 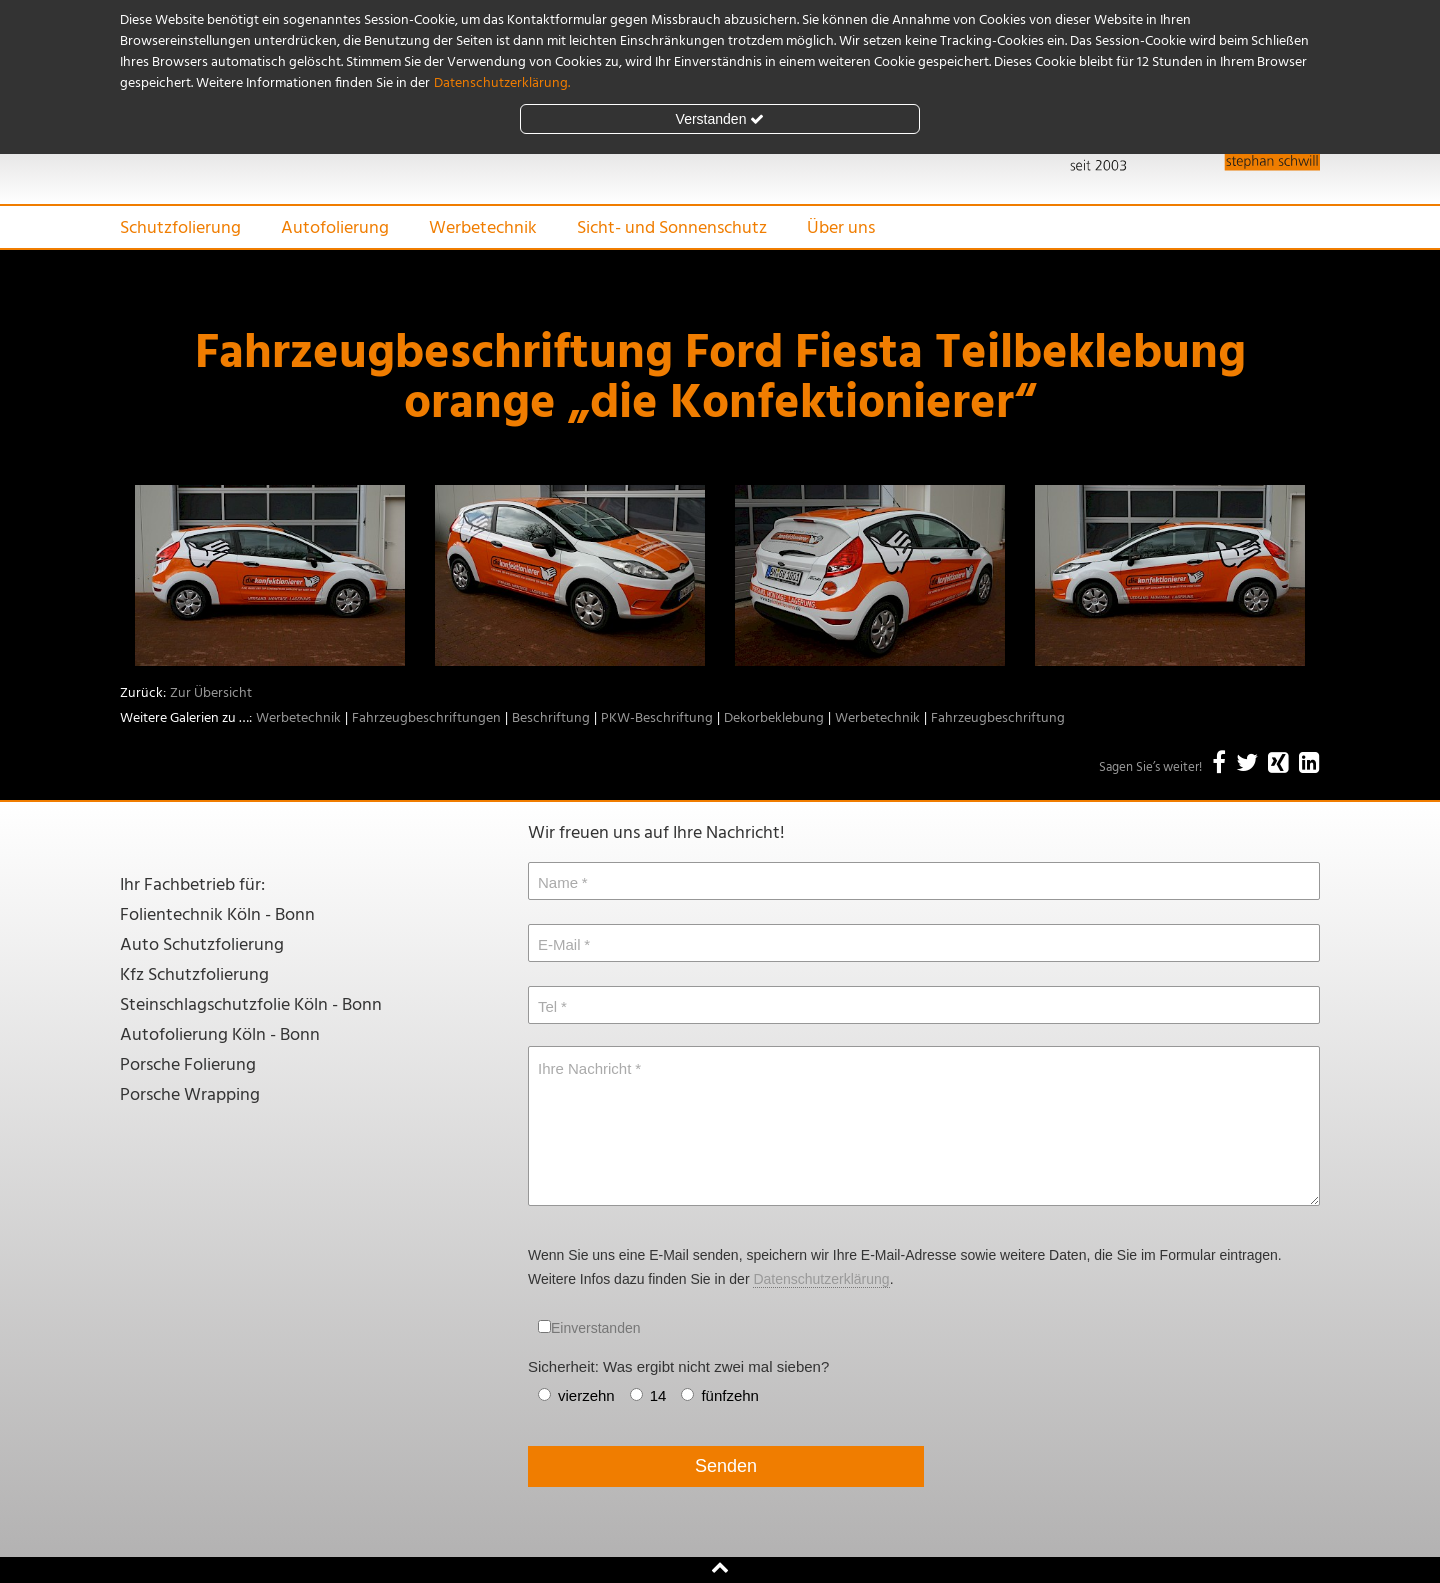 I want to click on Datenschutzerklärung, so click(x=821, y=1279).